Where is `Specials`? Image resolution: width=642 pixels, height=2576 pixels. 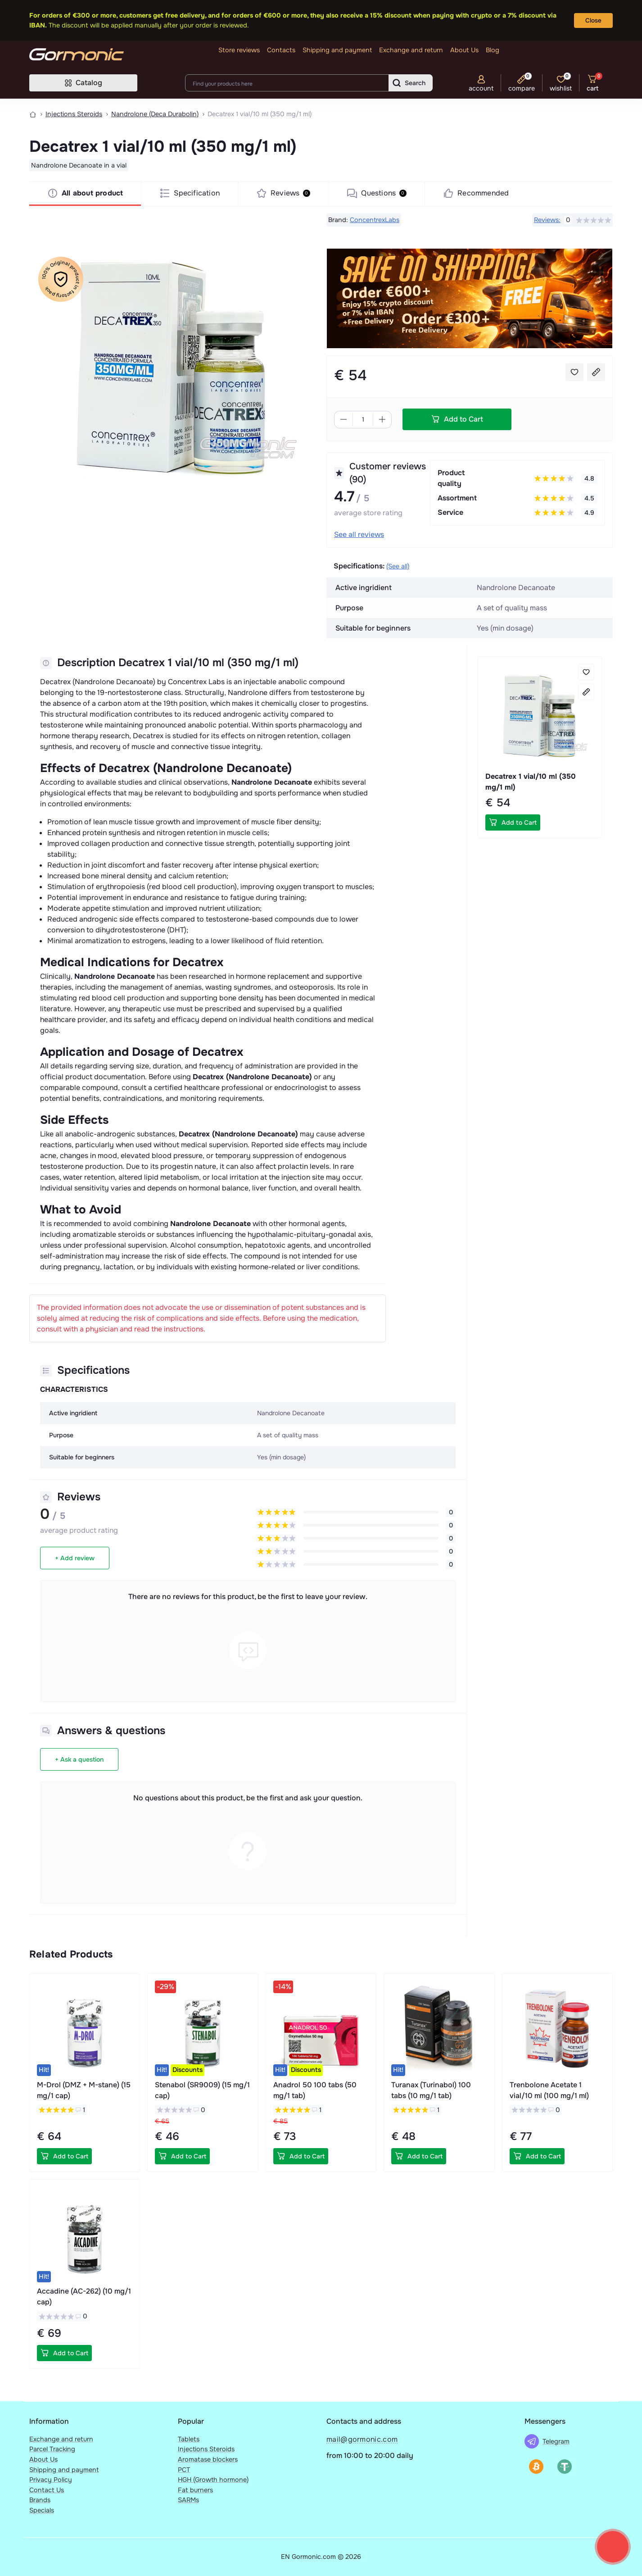 Specials is located at coordinates (41, 2510).